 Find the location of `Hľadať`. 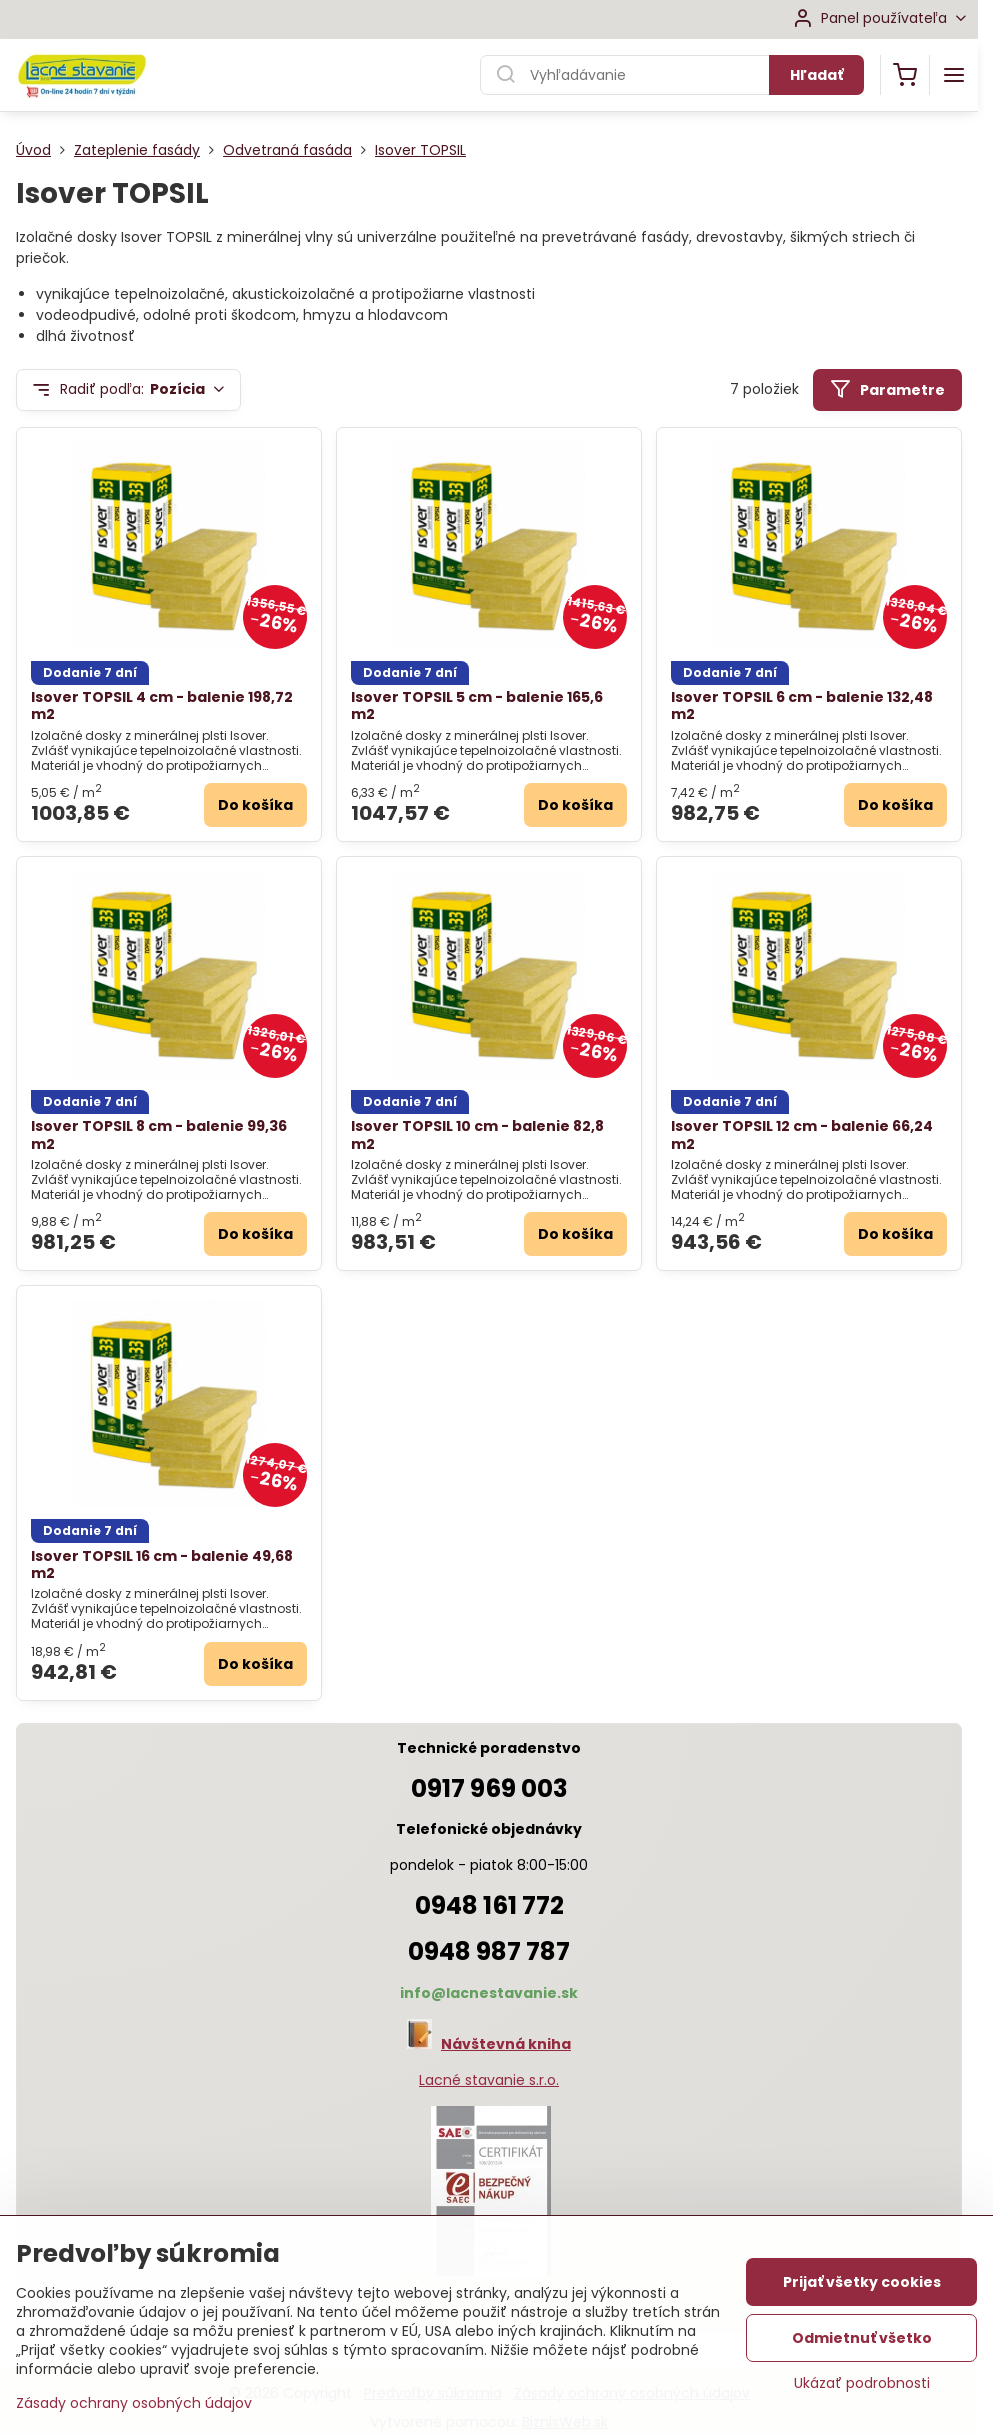

Hľadať is located at coordinates (816, 75).